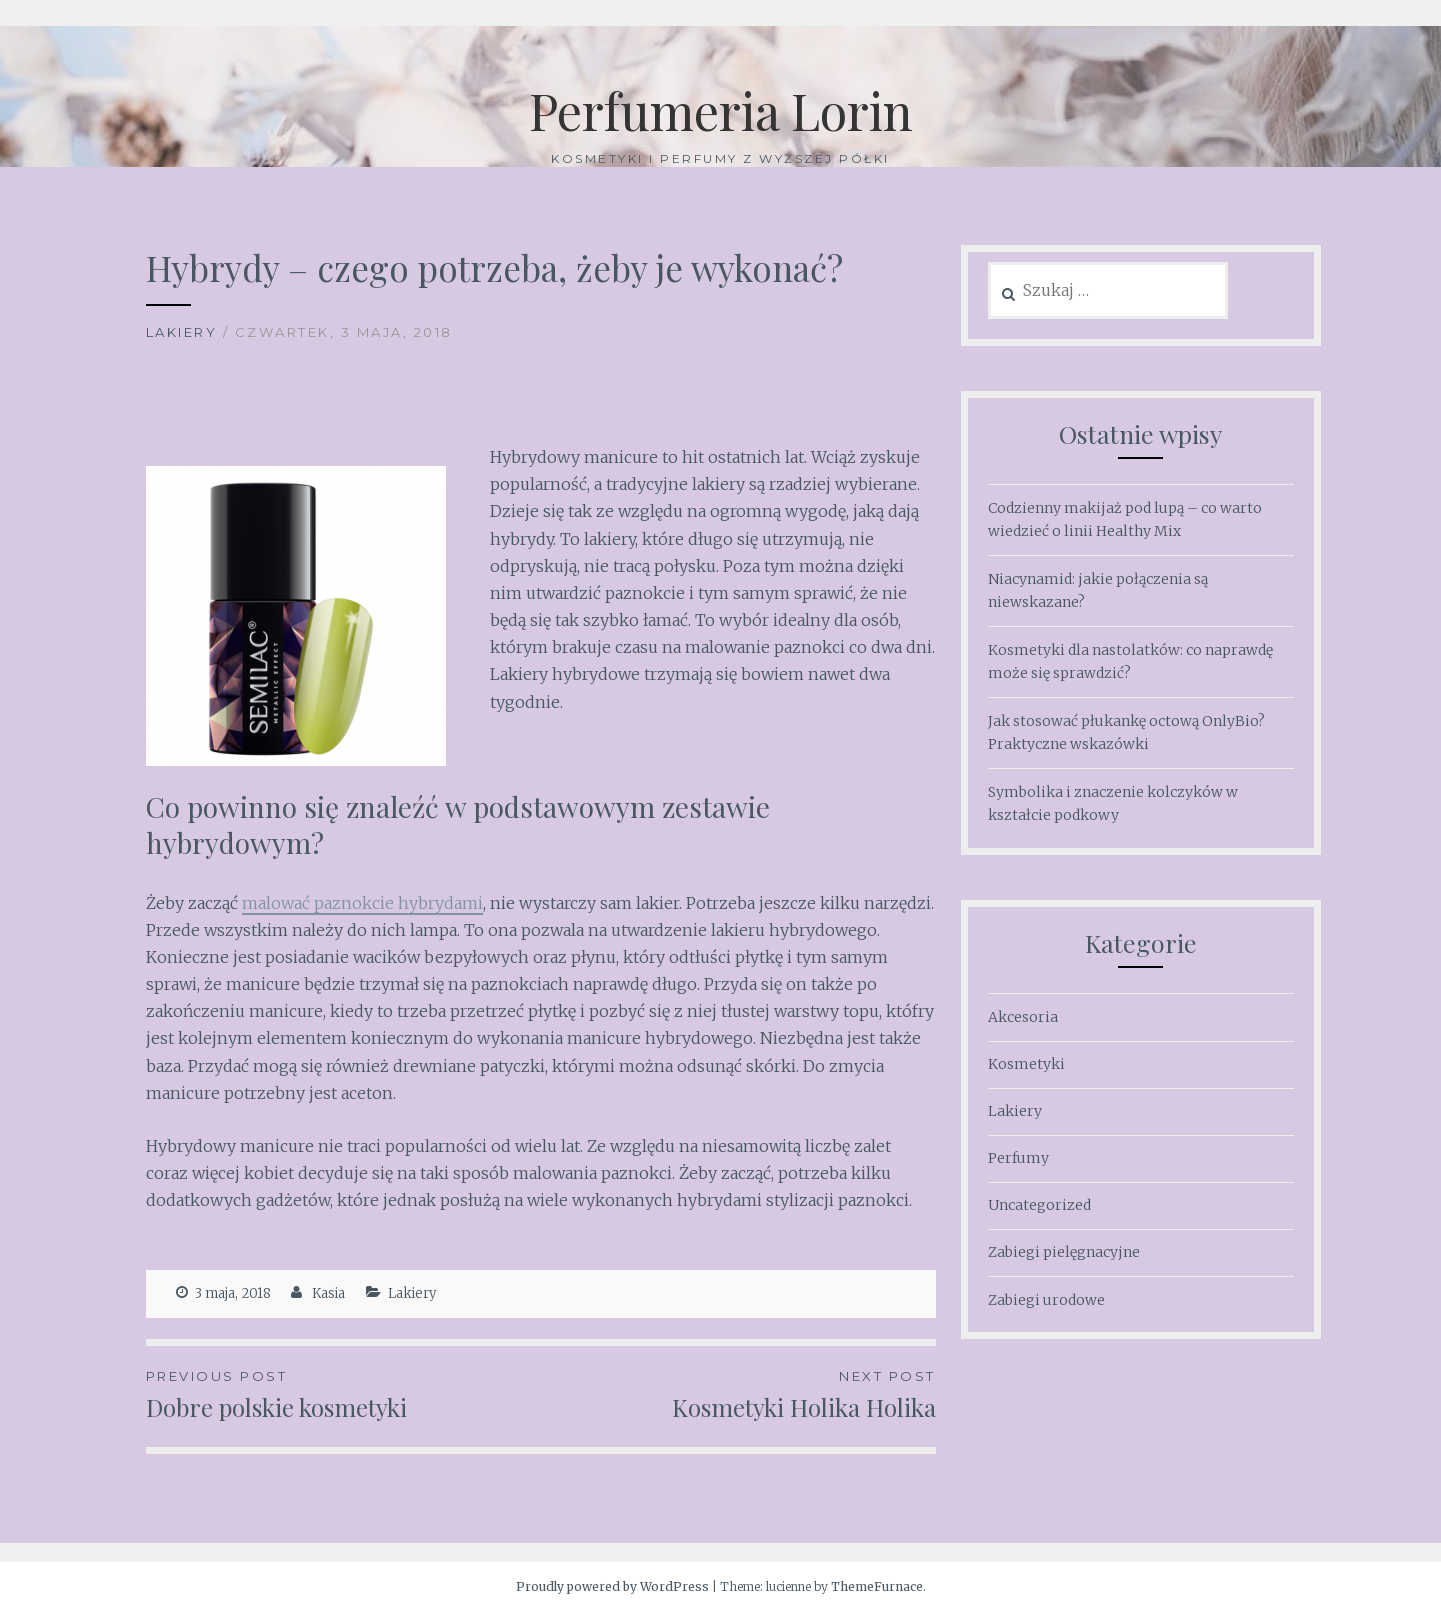 This screenshot has height=1611, width=1441. I want to click on ThemeFurnace, so click(877, 1586).